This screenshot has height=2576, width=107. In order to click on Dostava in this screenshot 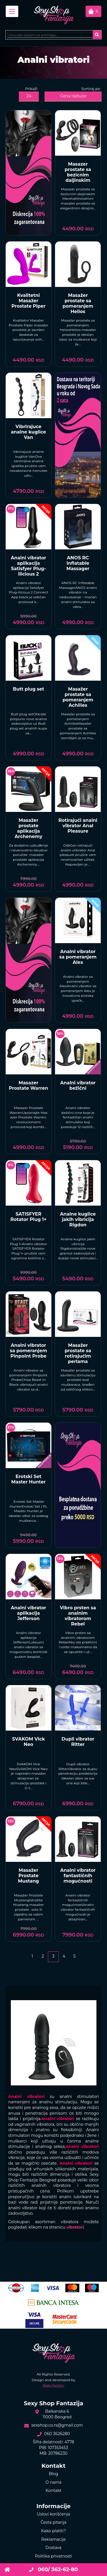, I will do `click(53, 2547)`.